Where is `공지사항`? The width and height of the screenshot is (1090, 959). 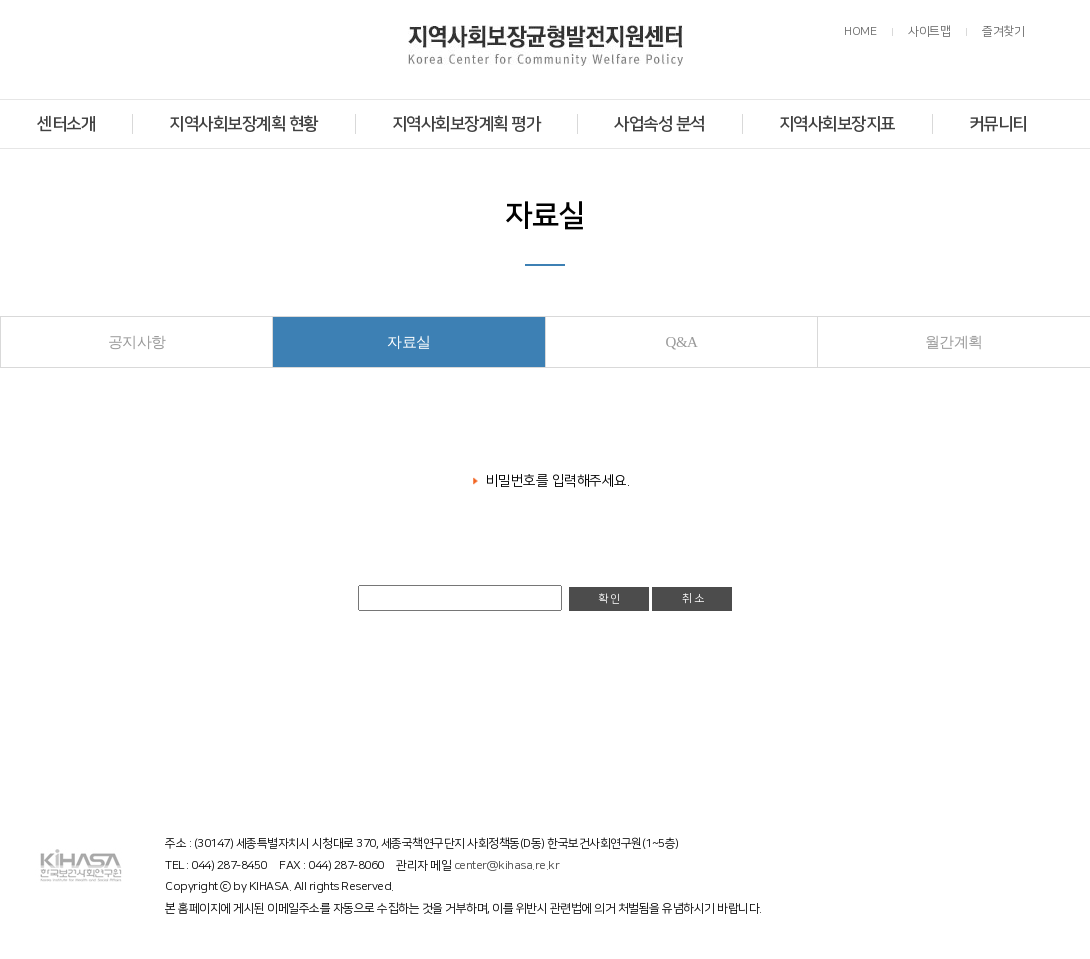 공지사항 is located at coordinates (137, 342).